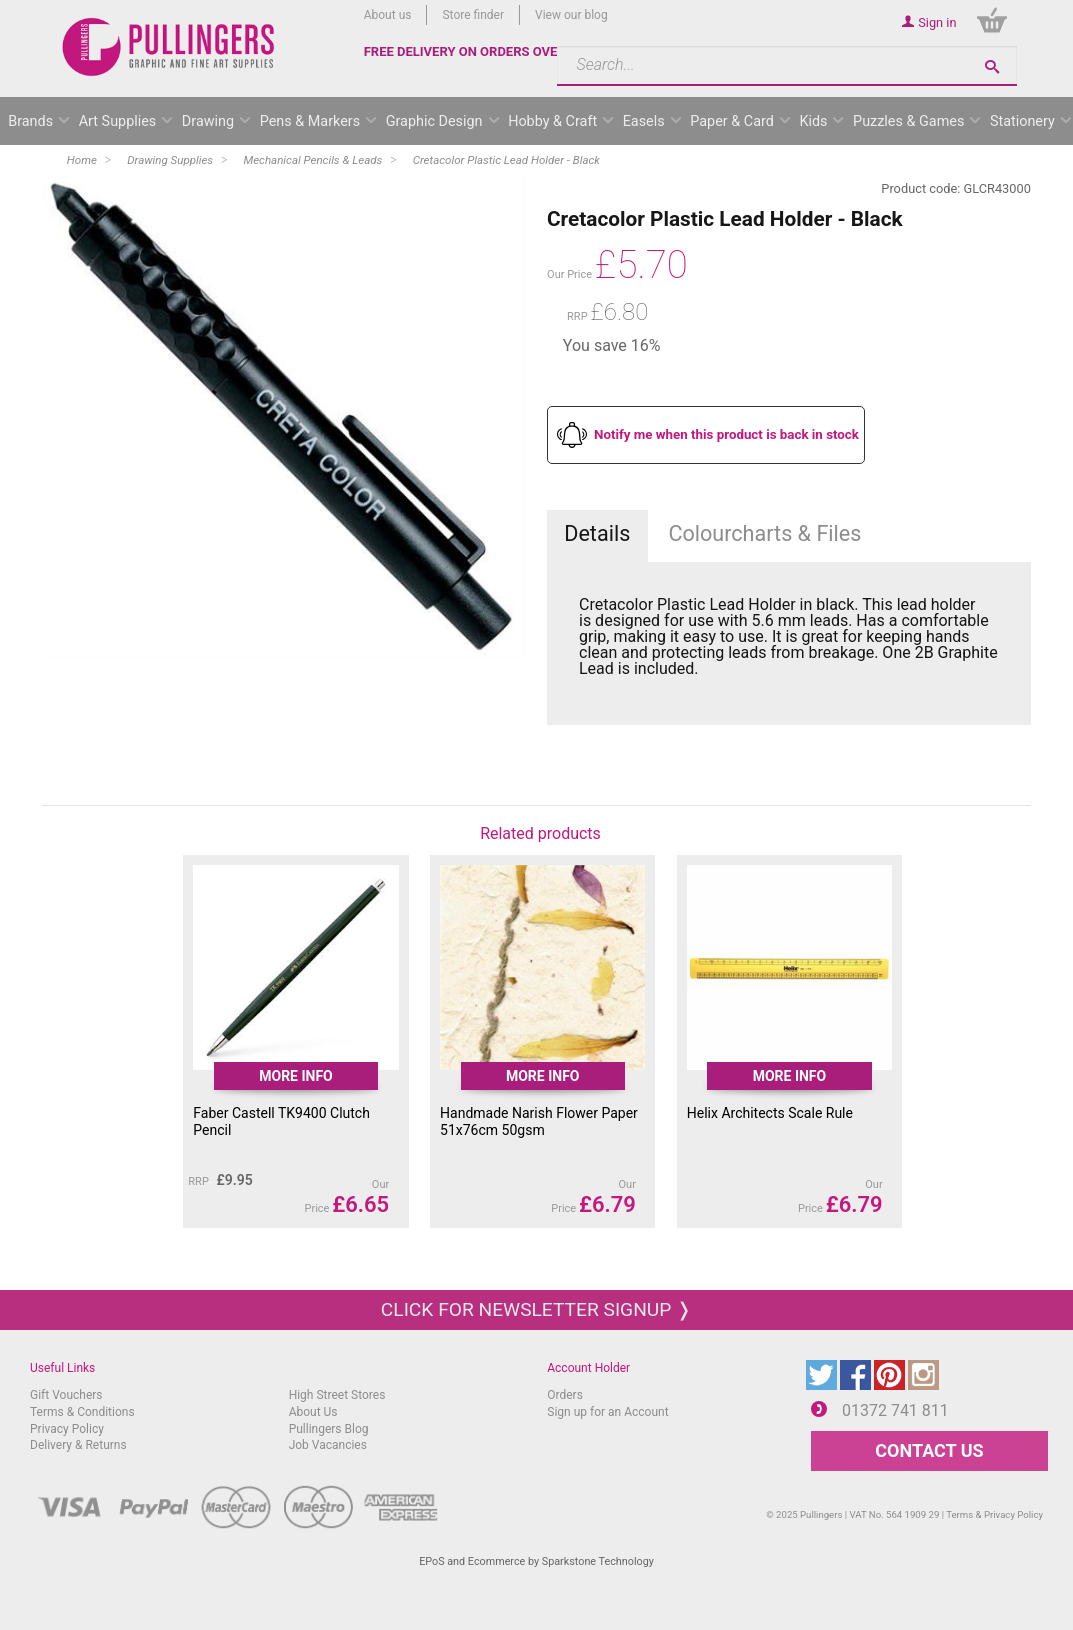 The height and width of the screenshot is (1630, 1073). Describe the element at coordinates (571, 15) in the screenshot. I see `View our blog` at that location.